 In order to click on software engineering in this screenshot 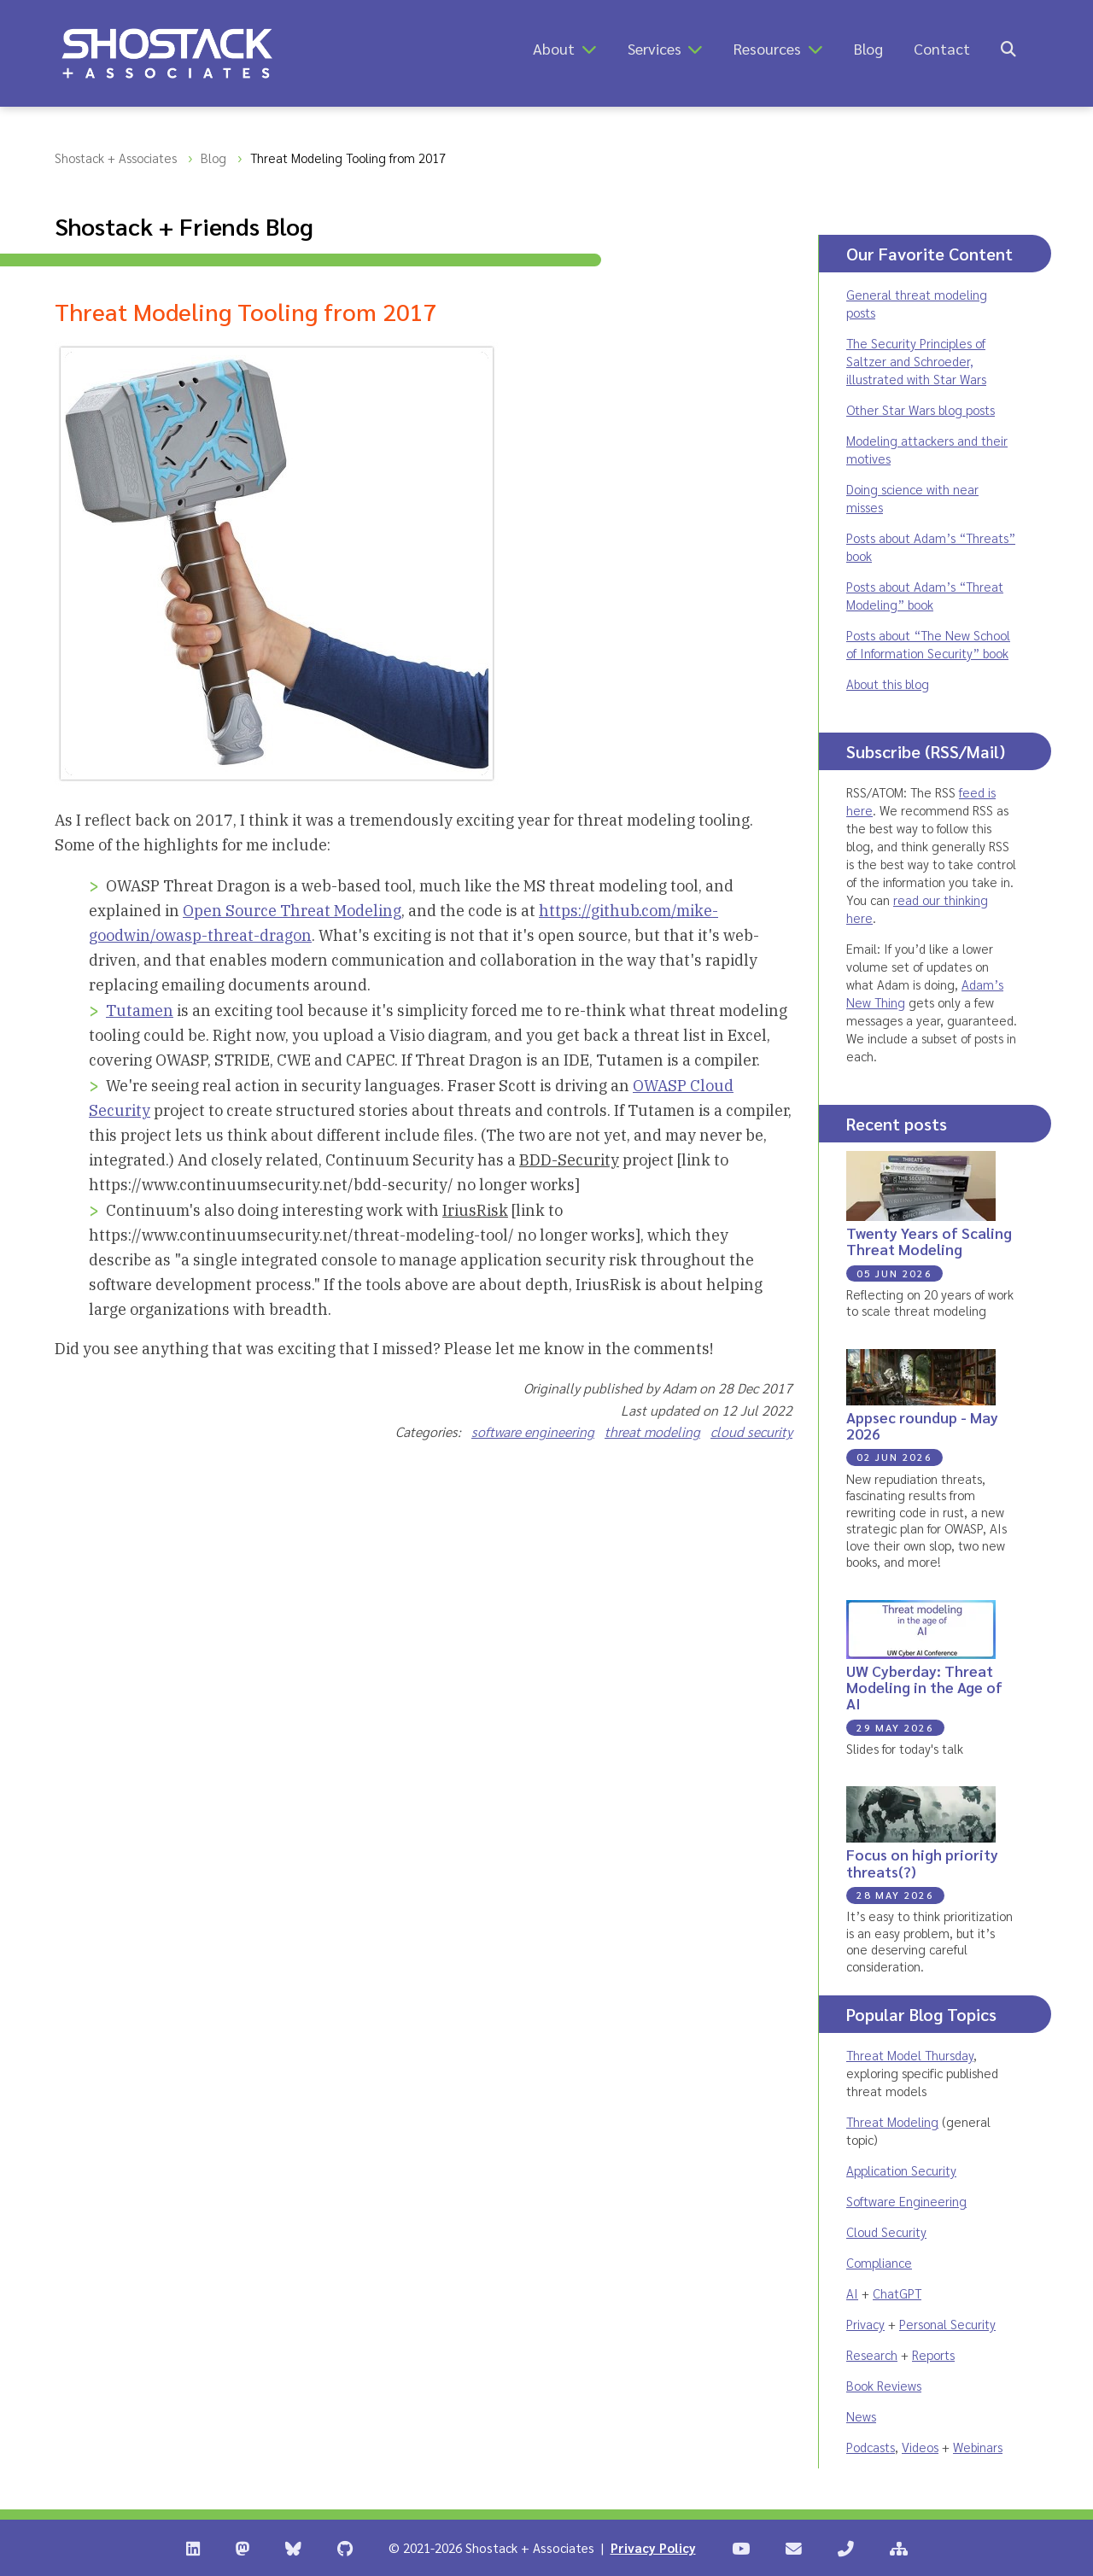, I will do `click(532, 1431)`.